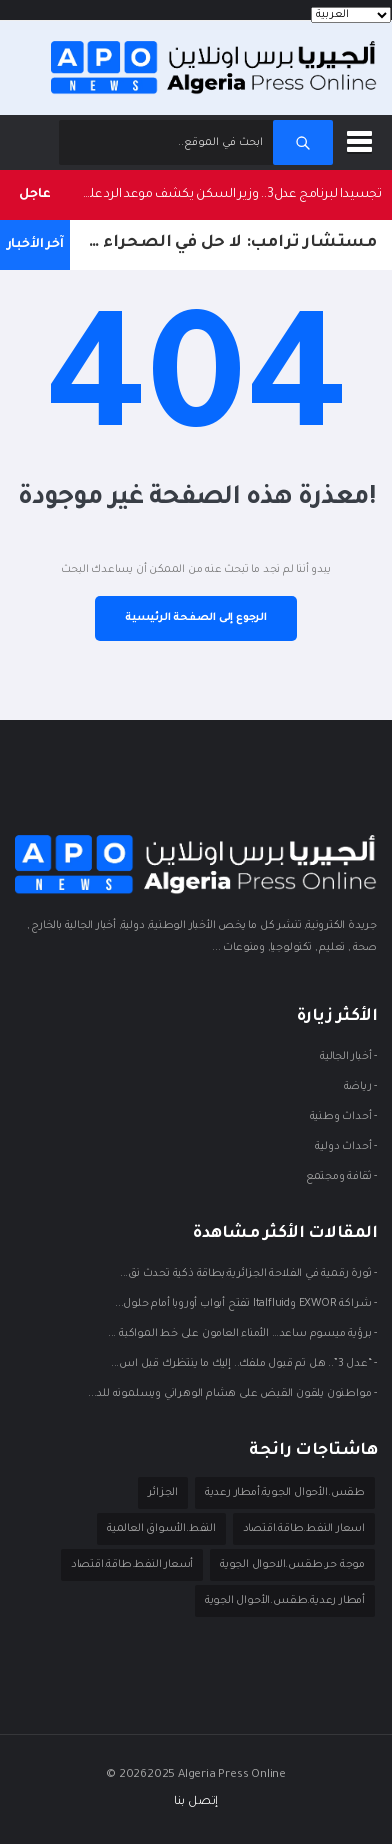 This screenshot has height=1844, width=392. Describe the element at coordinates (360, 1086) in the screenshot. I see `- ريـاضة` at that location.